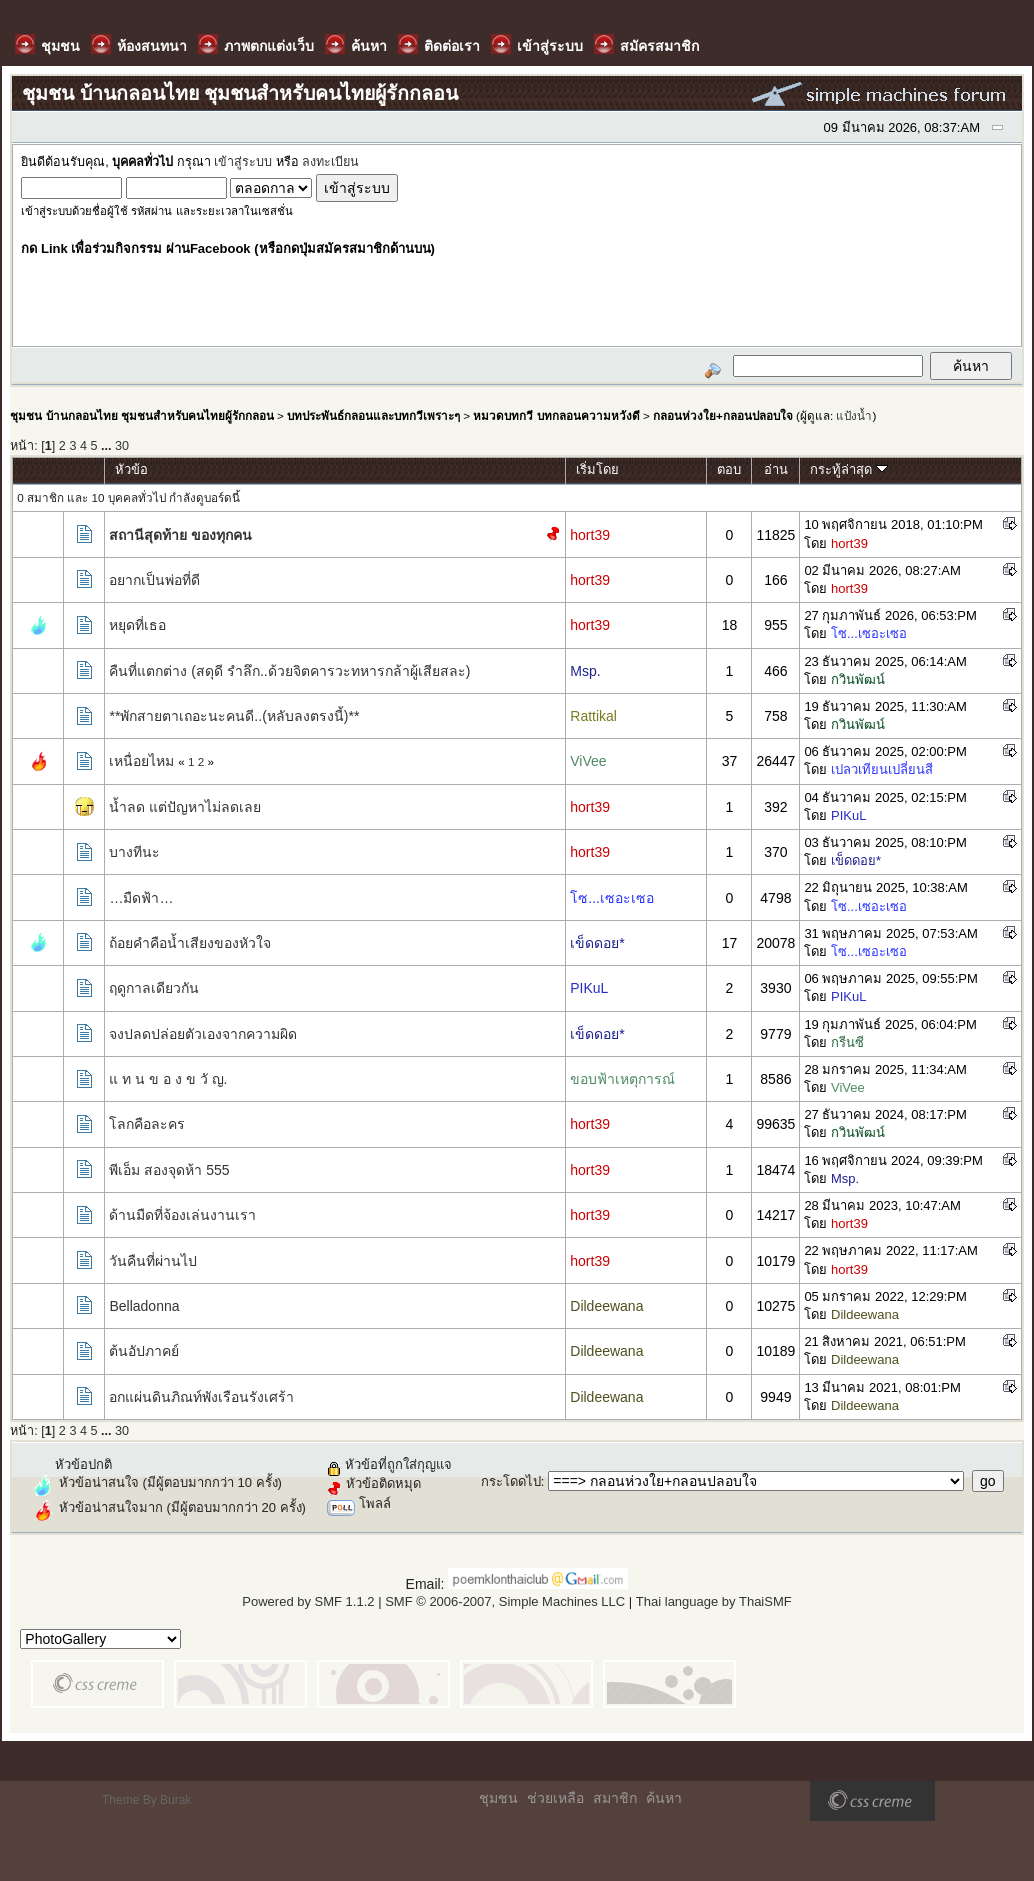 The height and width of the screenshot is (1881, 1034). I want to click on แป้งน้ำ, so click(854, 415).